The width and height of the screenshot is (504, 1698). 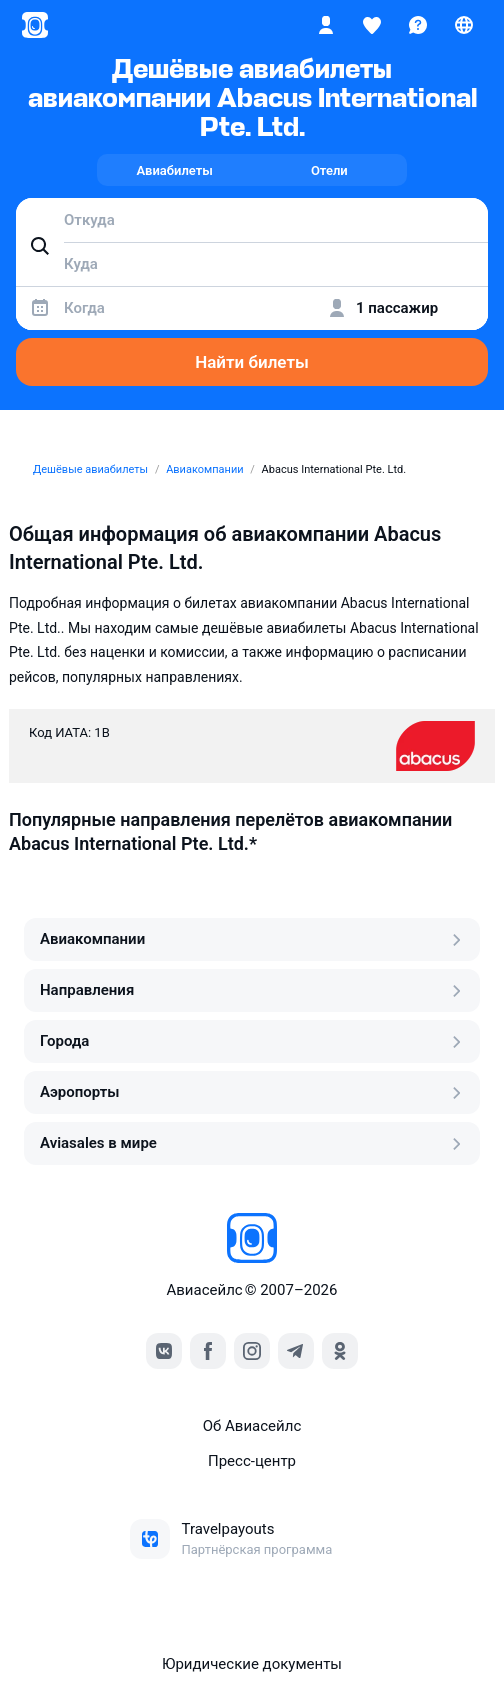 What do you see at coordinates (464, 25) in the screenshot?
I see `[Страна, Язык, Валюта]` at bounding box center [464, 25].